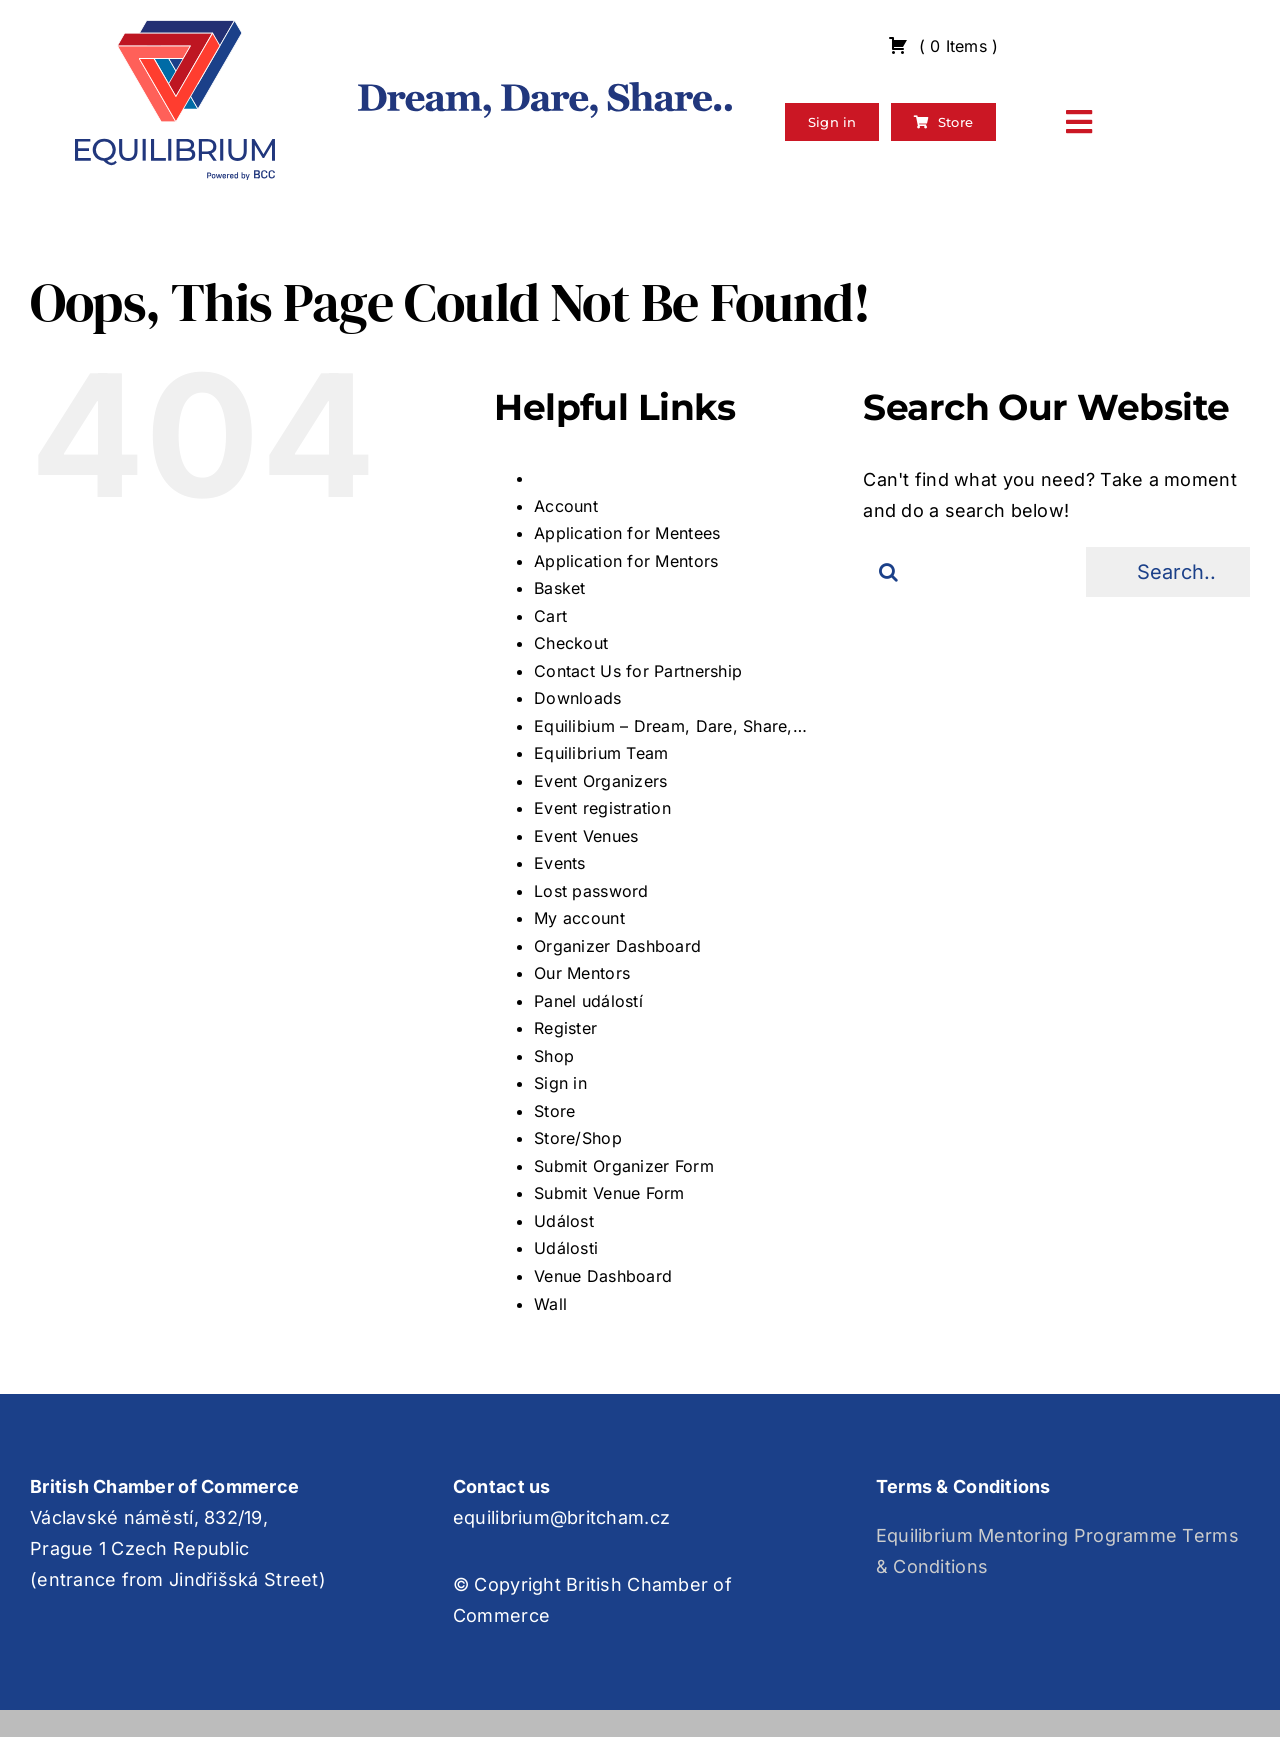 The image size is (1280, 1737). What do you see at coordinates (571, 643) in the screenshot?
I see `Checkout` at bounding box center [571, 643].